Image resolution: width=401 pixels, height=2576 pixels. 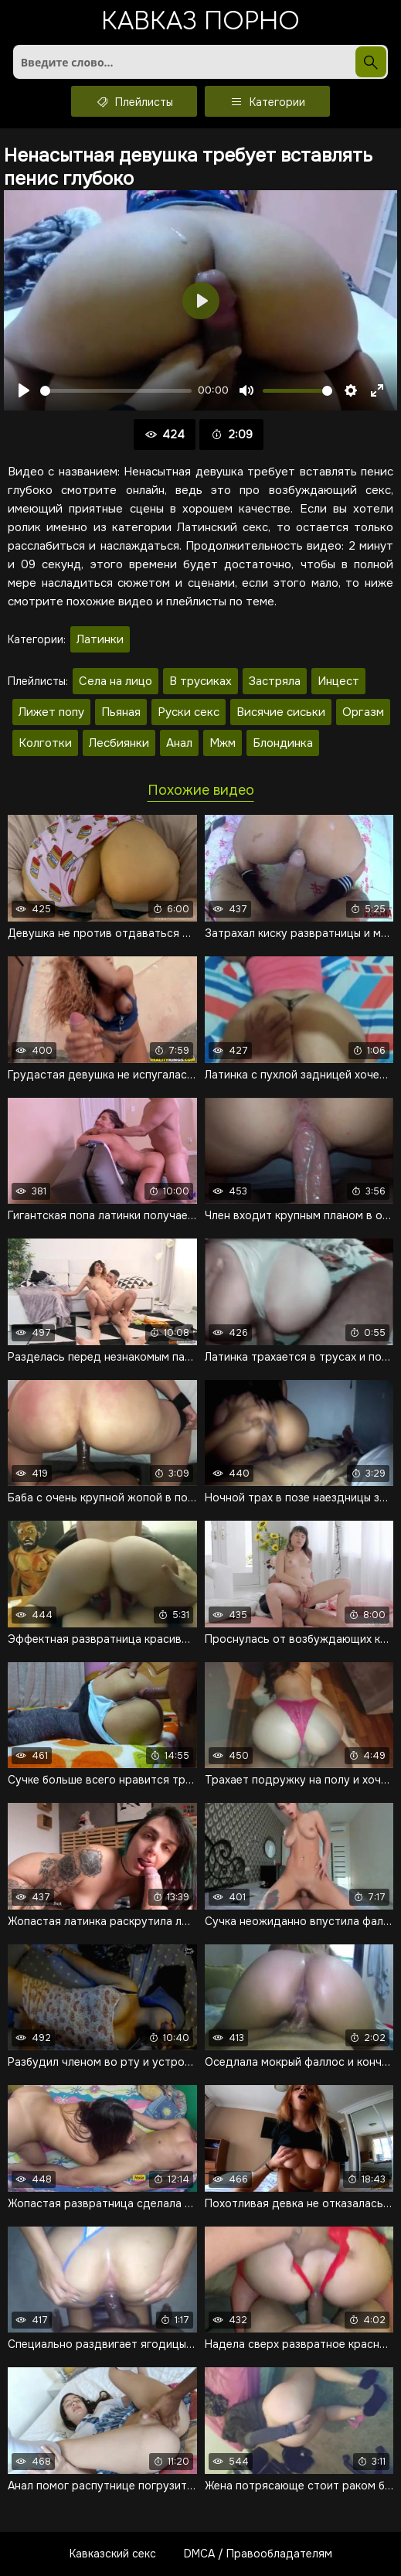 What do you see at coordinates (121, 712) in the screenshot?
I see `Пьяная` at bounding box center [121, 712].